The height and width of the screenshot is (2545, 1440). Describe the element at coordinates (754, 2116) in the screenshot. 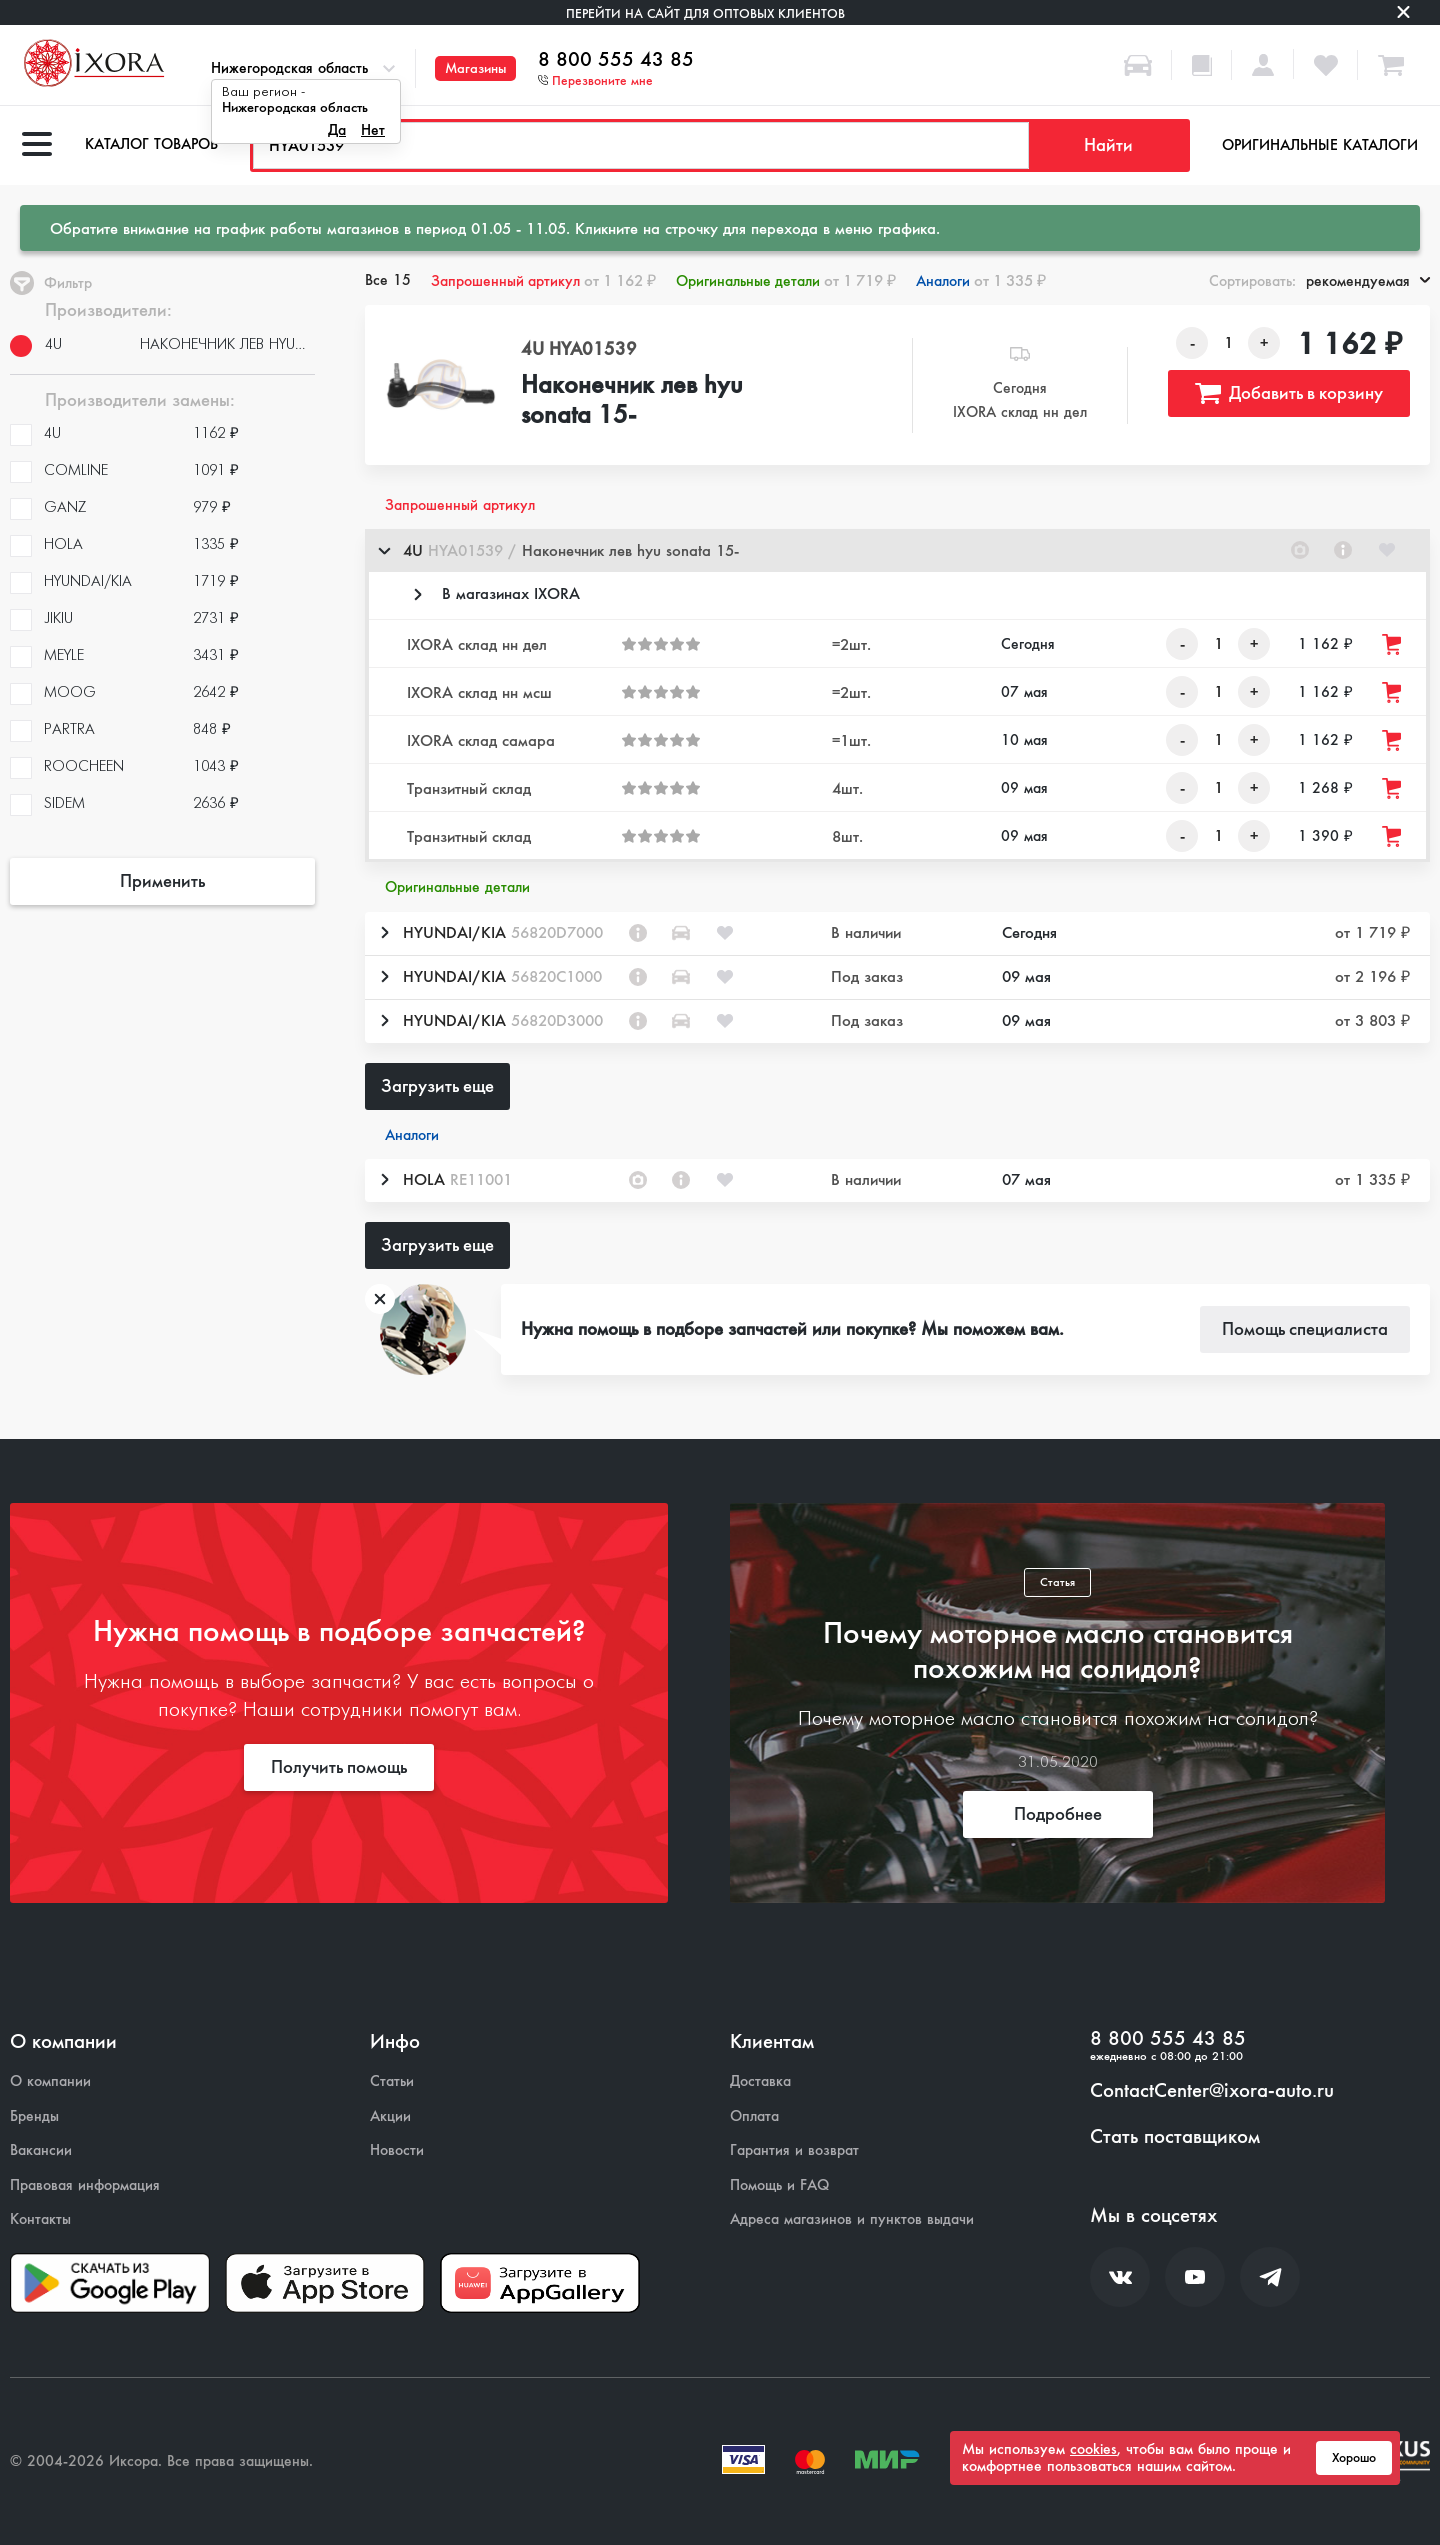

I see `Оплата` at that location.